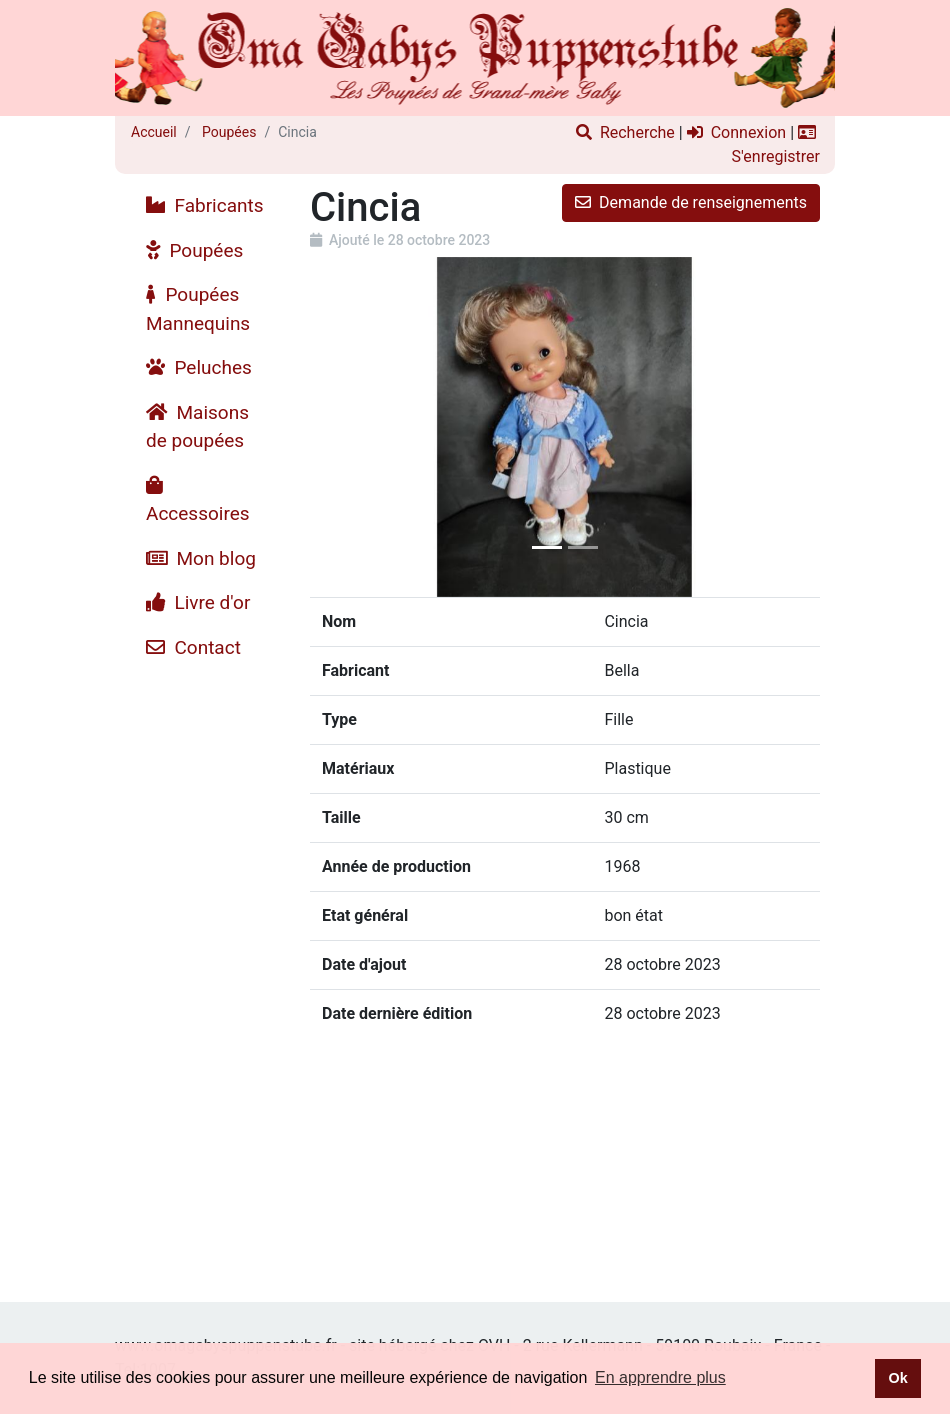 The image size is (950, 1414). Describe the element at coordinates (348, 427) in the screenshot. I see `[button]` at that location.